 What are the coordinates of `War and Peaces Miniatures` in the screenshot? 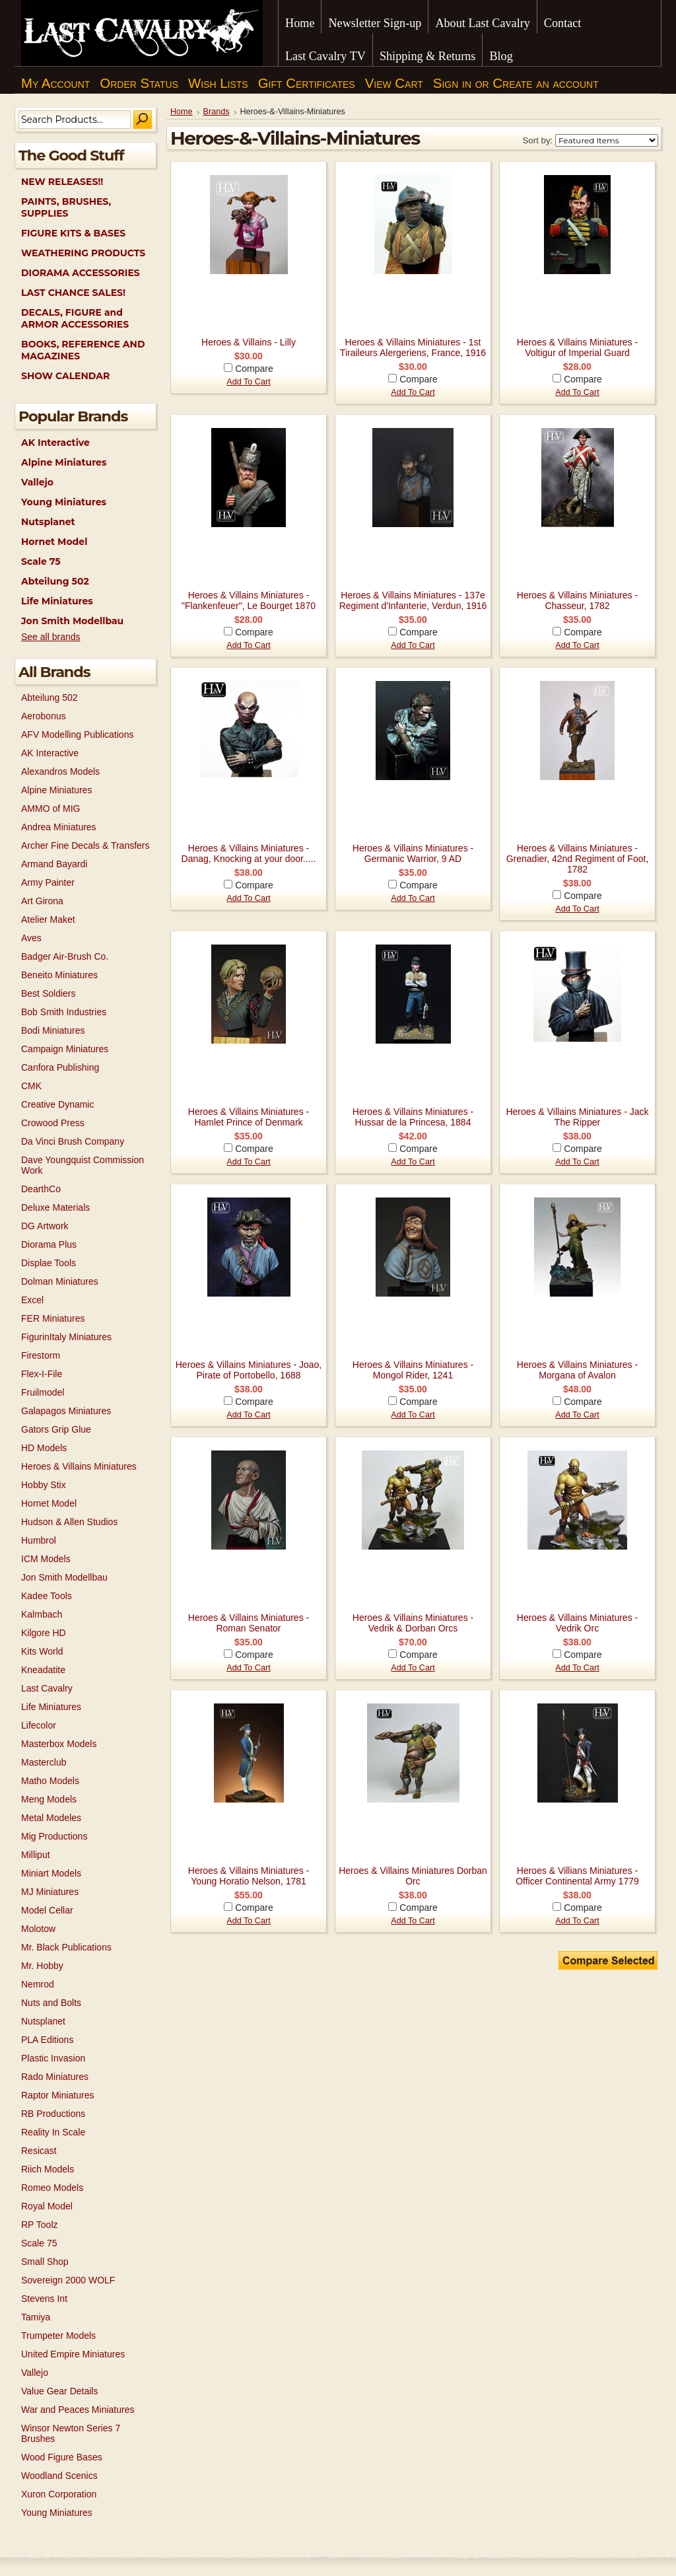 It's located at (77, 2409).